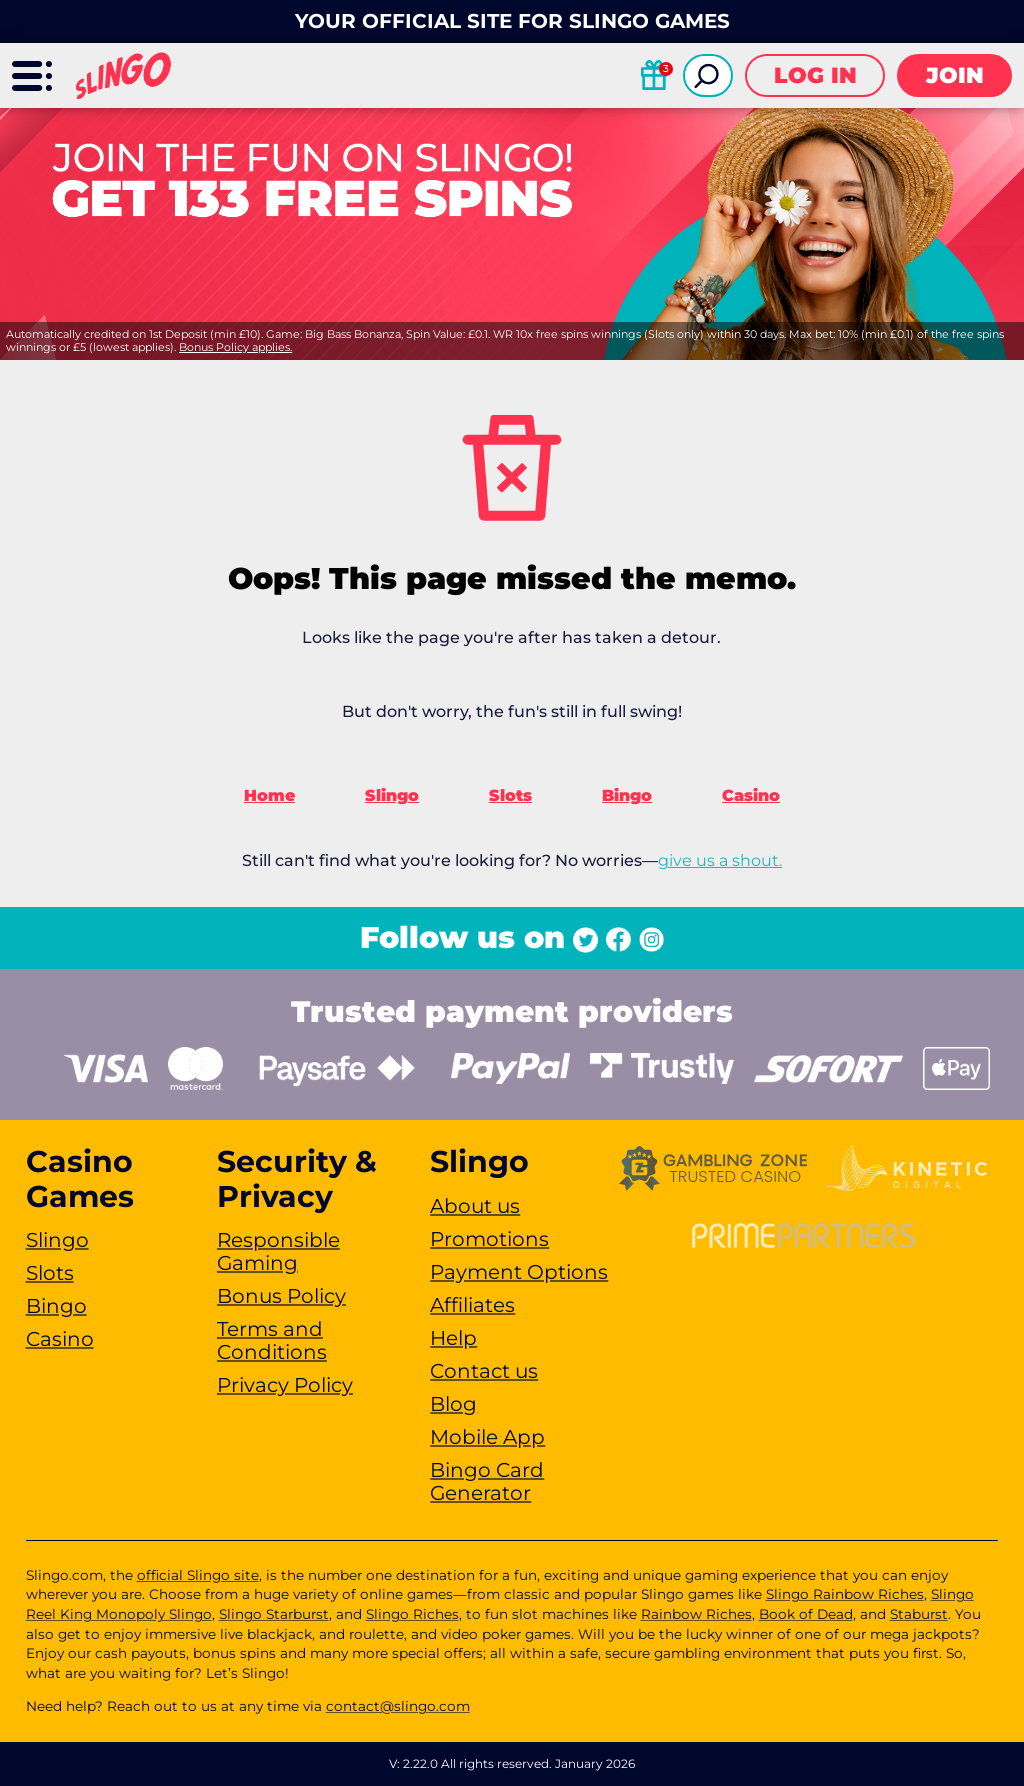 Image resolution: width=1024 pixels, height=1786 pixels. Describe the element at coordinates (696, 1614) in the screenshot. I see `Rainbow Riches` at that location.